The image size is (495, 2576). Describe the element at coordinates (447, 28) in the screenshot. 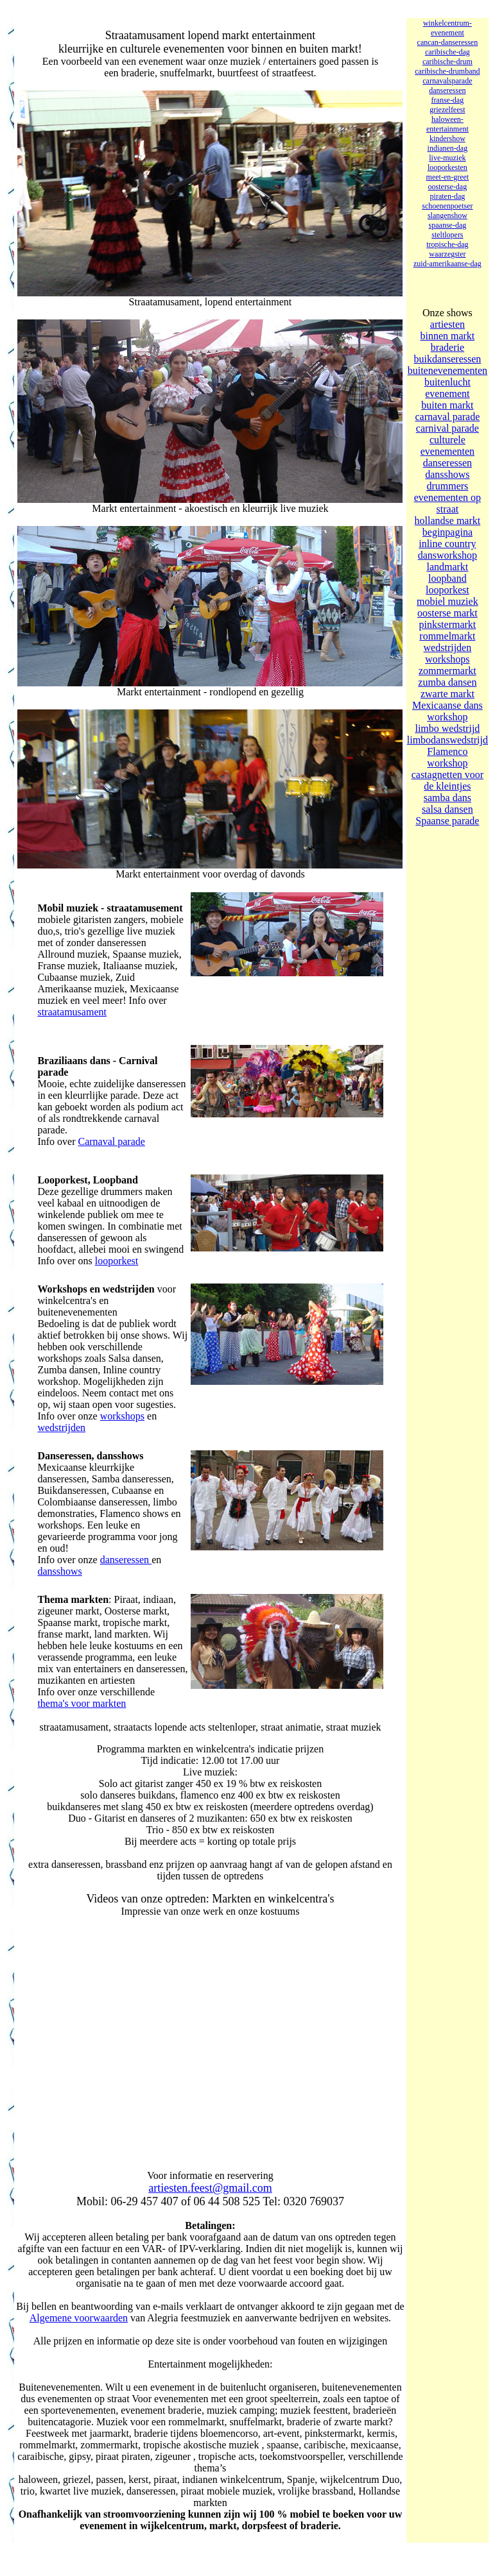

I see `winkelcentrum-evenement` at that location.